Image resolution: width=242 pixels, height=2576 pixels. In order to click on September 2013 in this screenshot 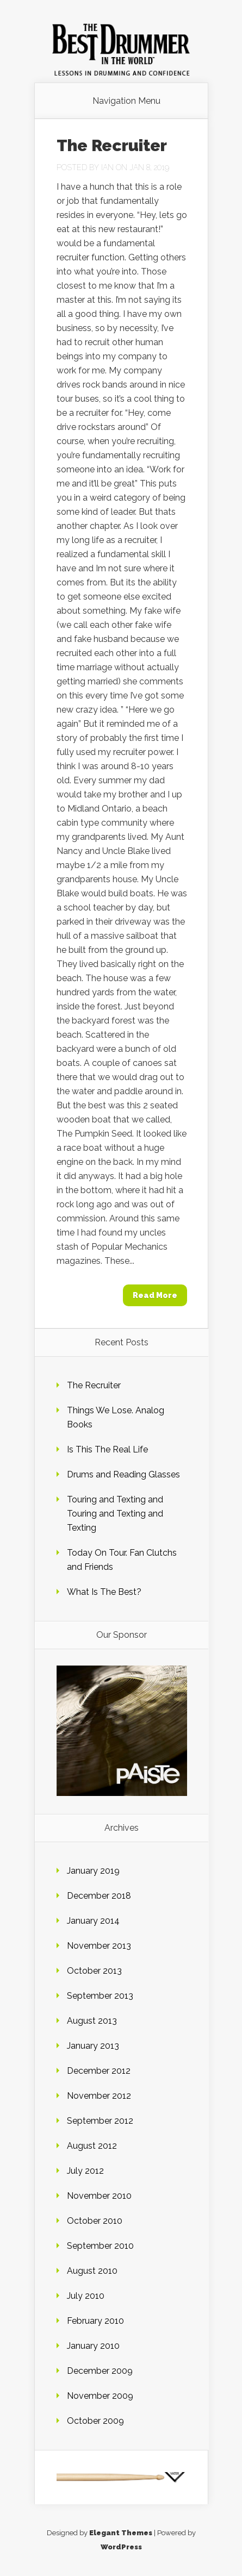, I will do `click(100, 1996)`.